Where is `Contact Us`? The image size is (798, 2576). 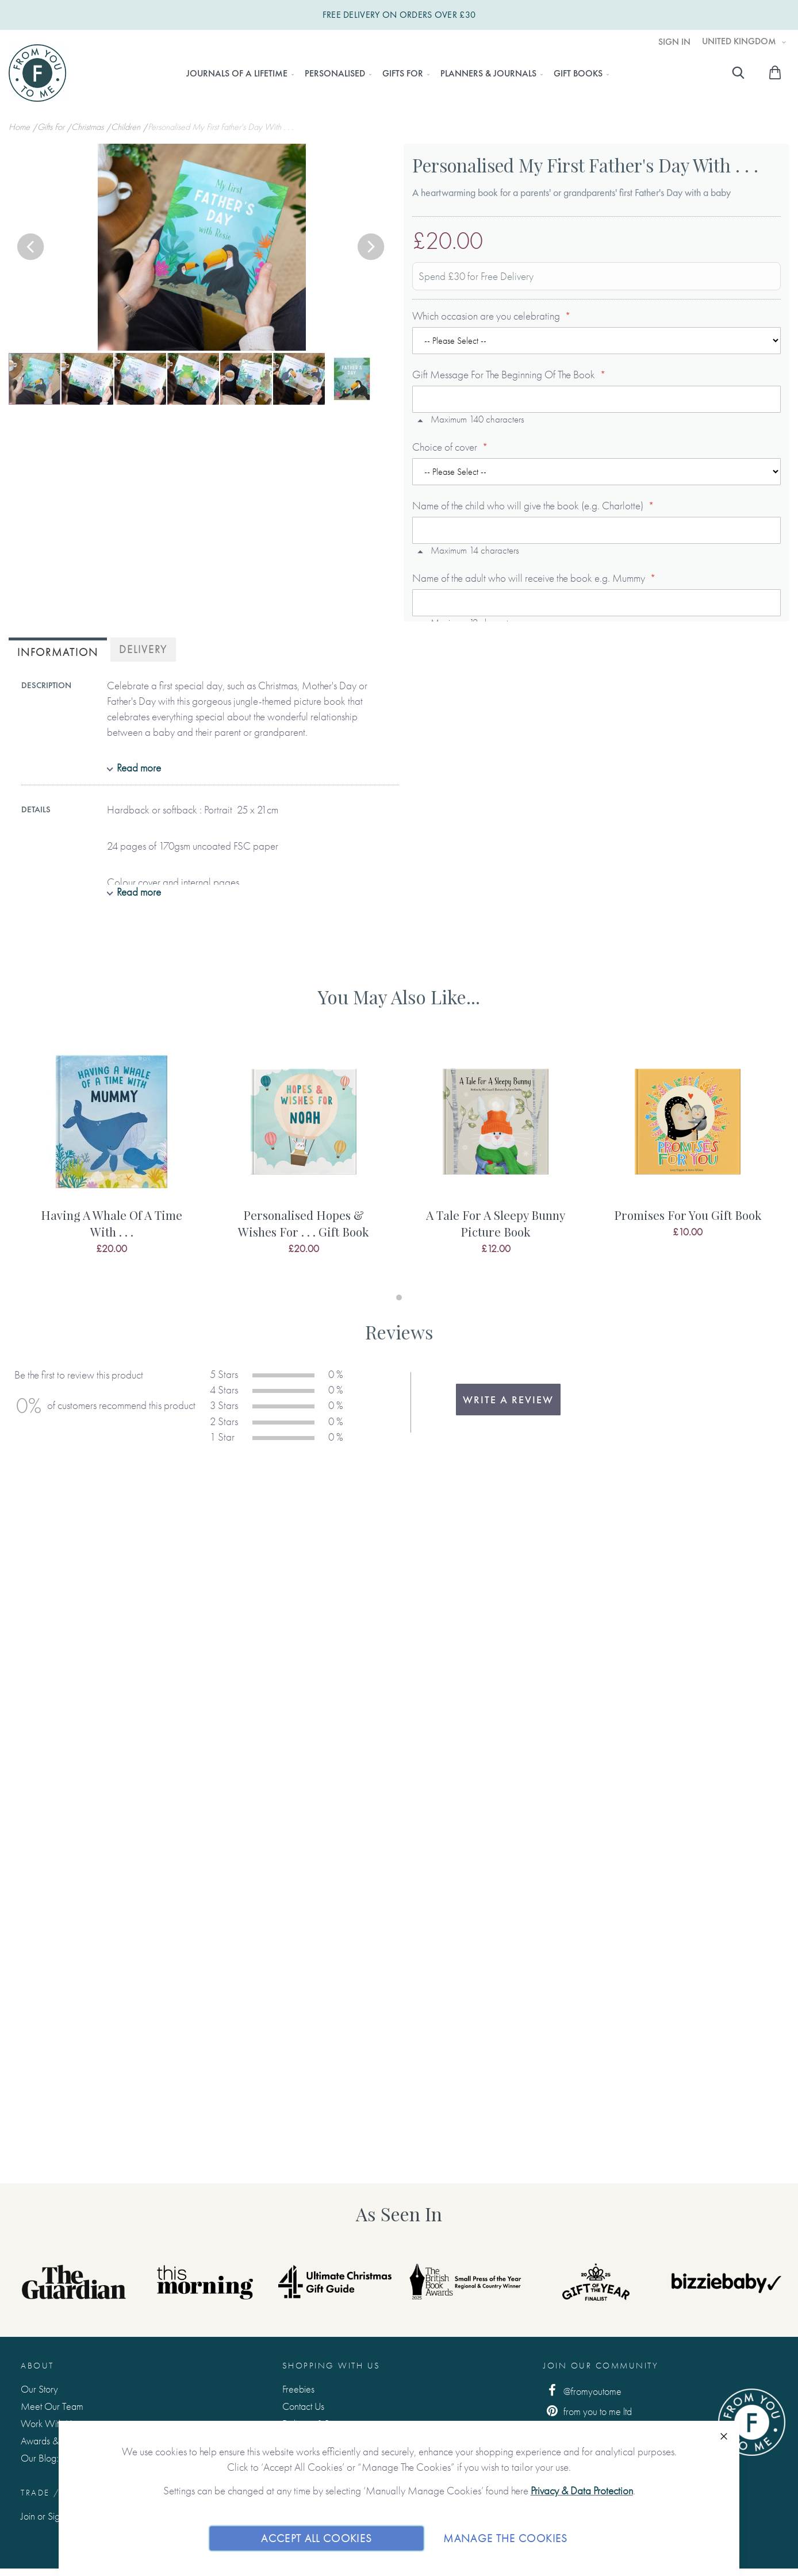 Contact Us is located at coordinates (303, 2406).